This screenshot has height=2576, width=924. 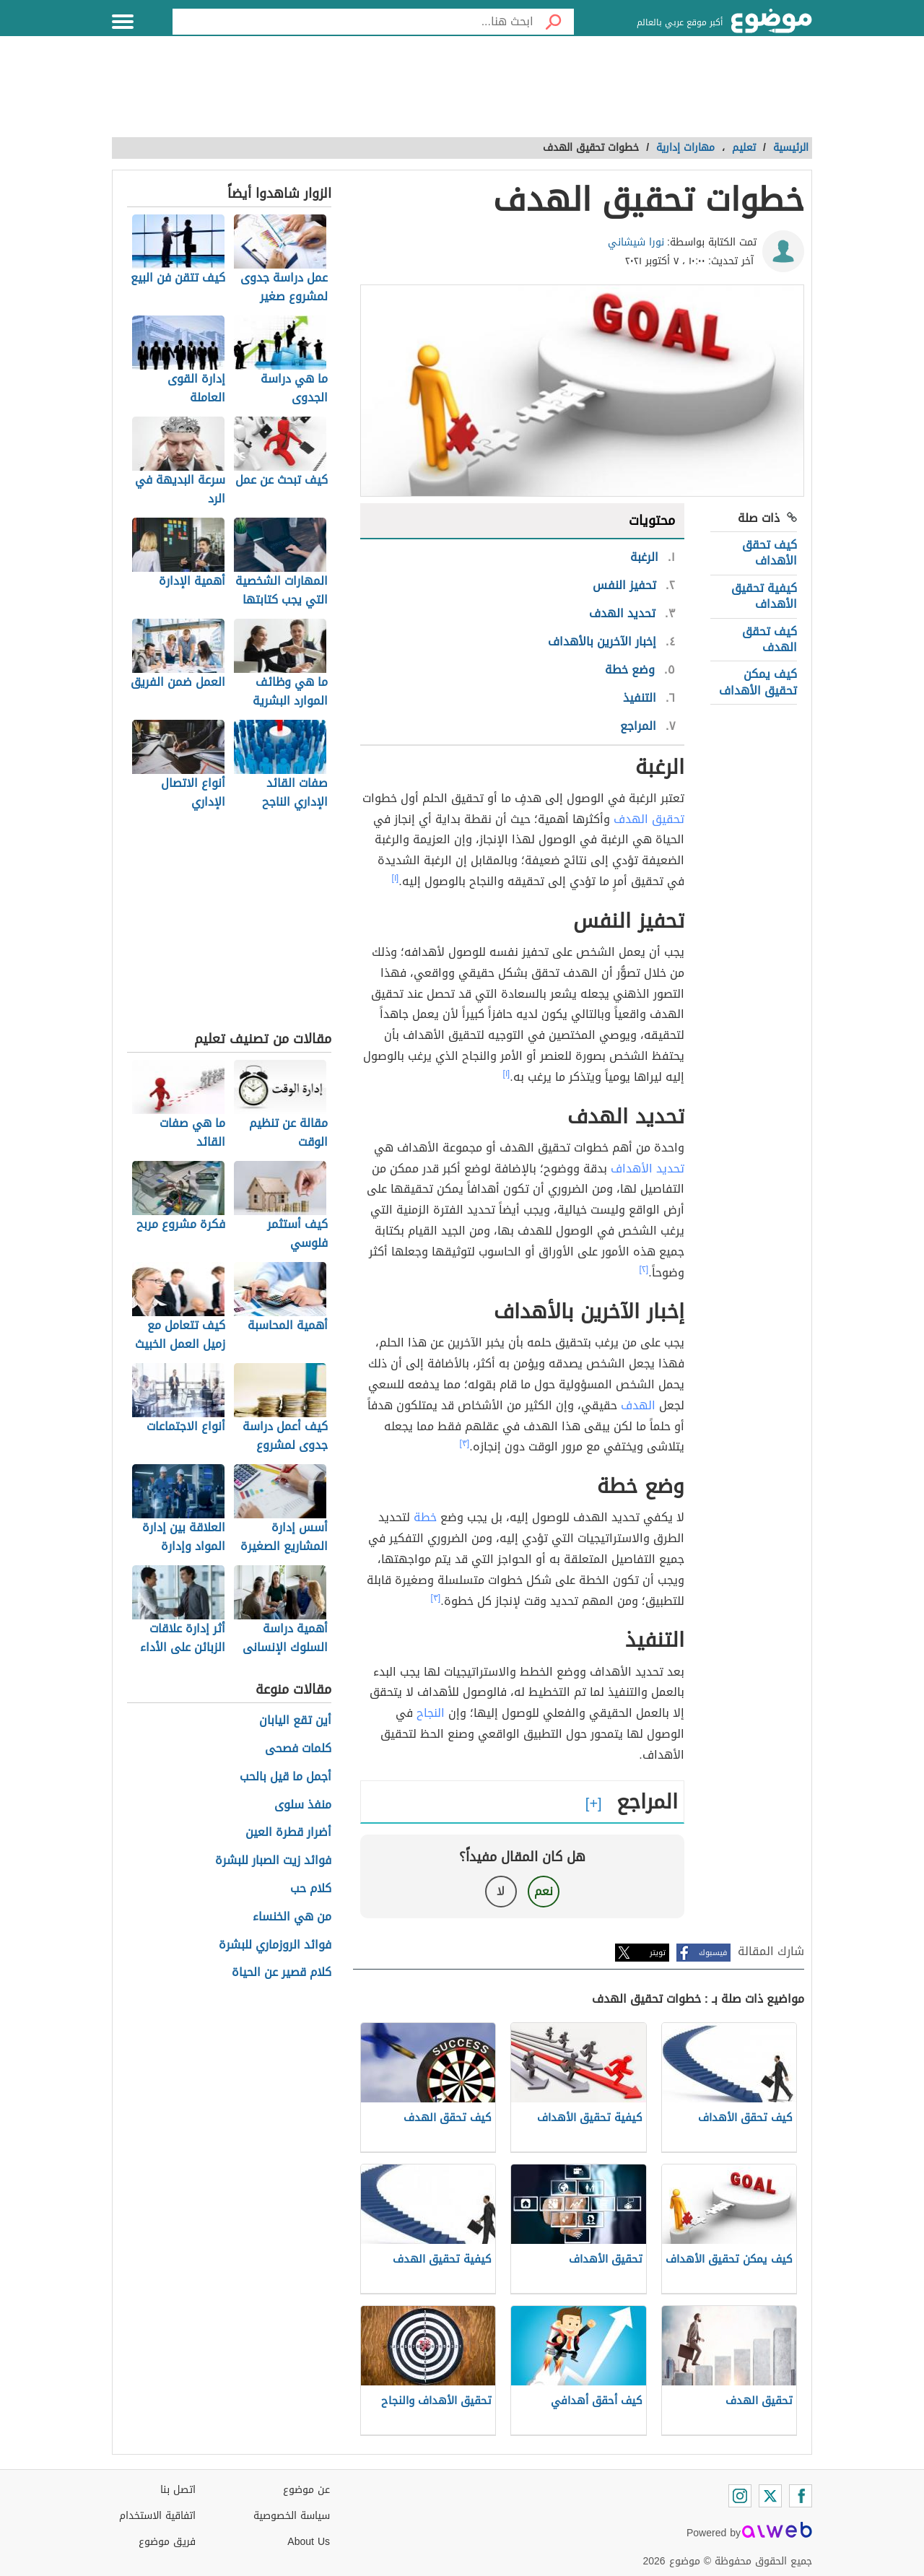 I want to click on فوائد زيت الصبار للبشرة, so click(x=273, y=1860).